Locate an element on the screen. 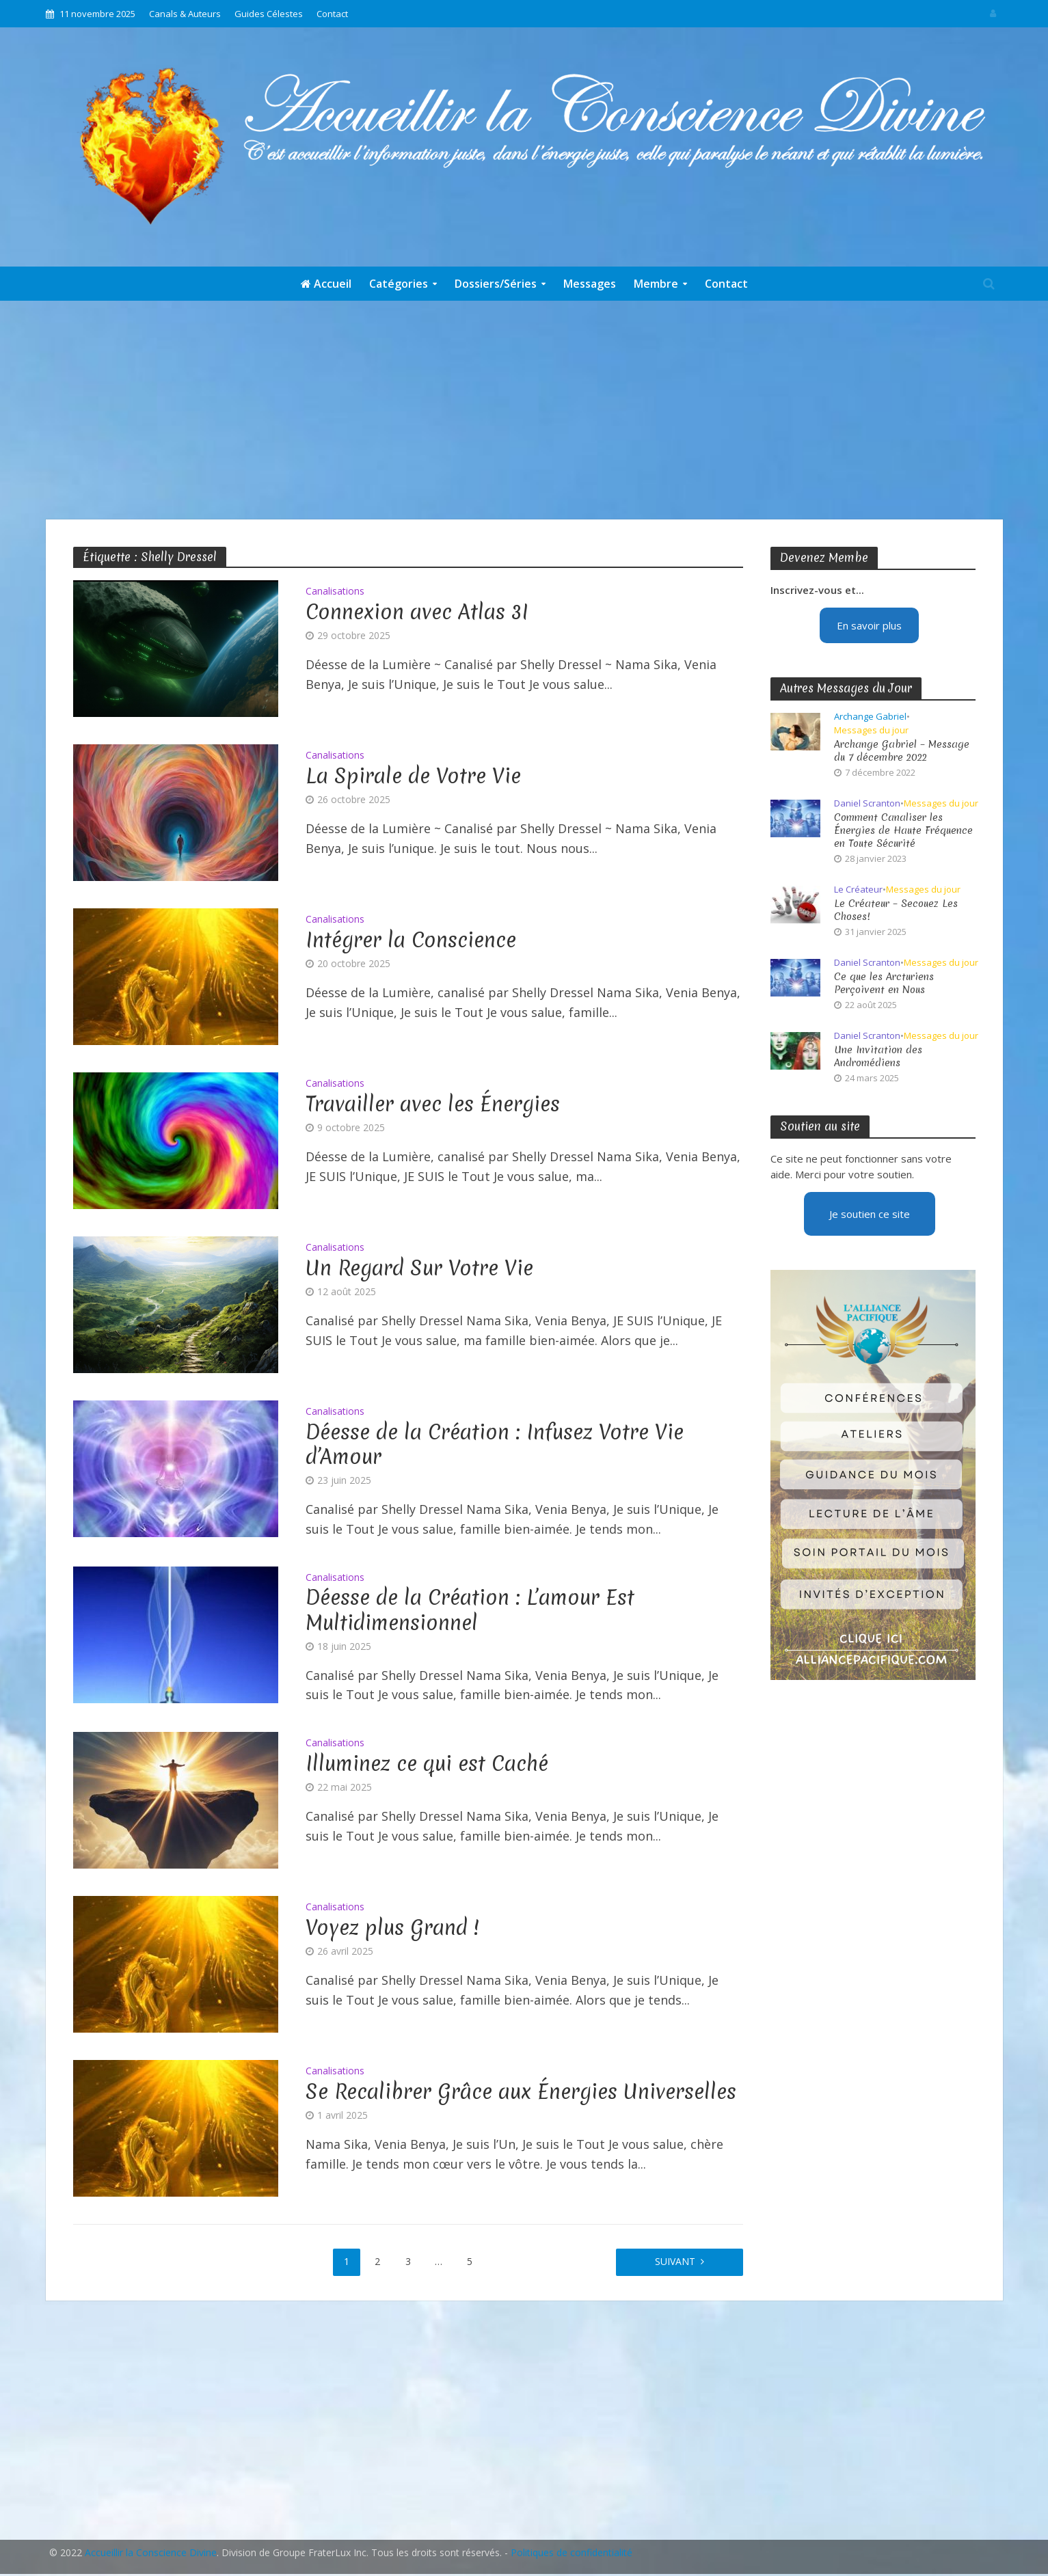 The height and width of the screenshot is (2576, 1048). En savoir plus is located at coordinates (869, 625).